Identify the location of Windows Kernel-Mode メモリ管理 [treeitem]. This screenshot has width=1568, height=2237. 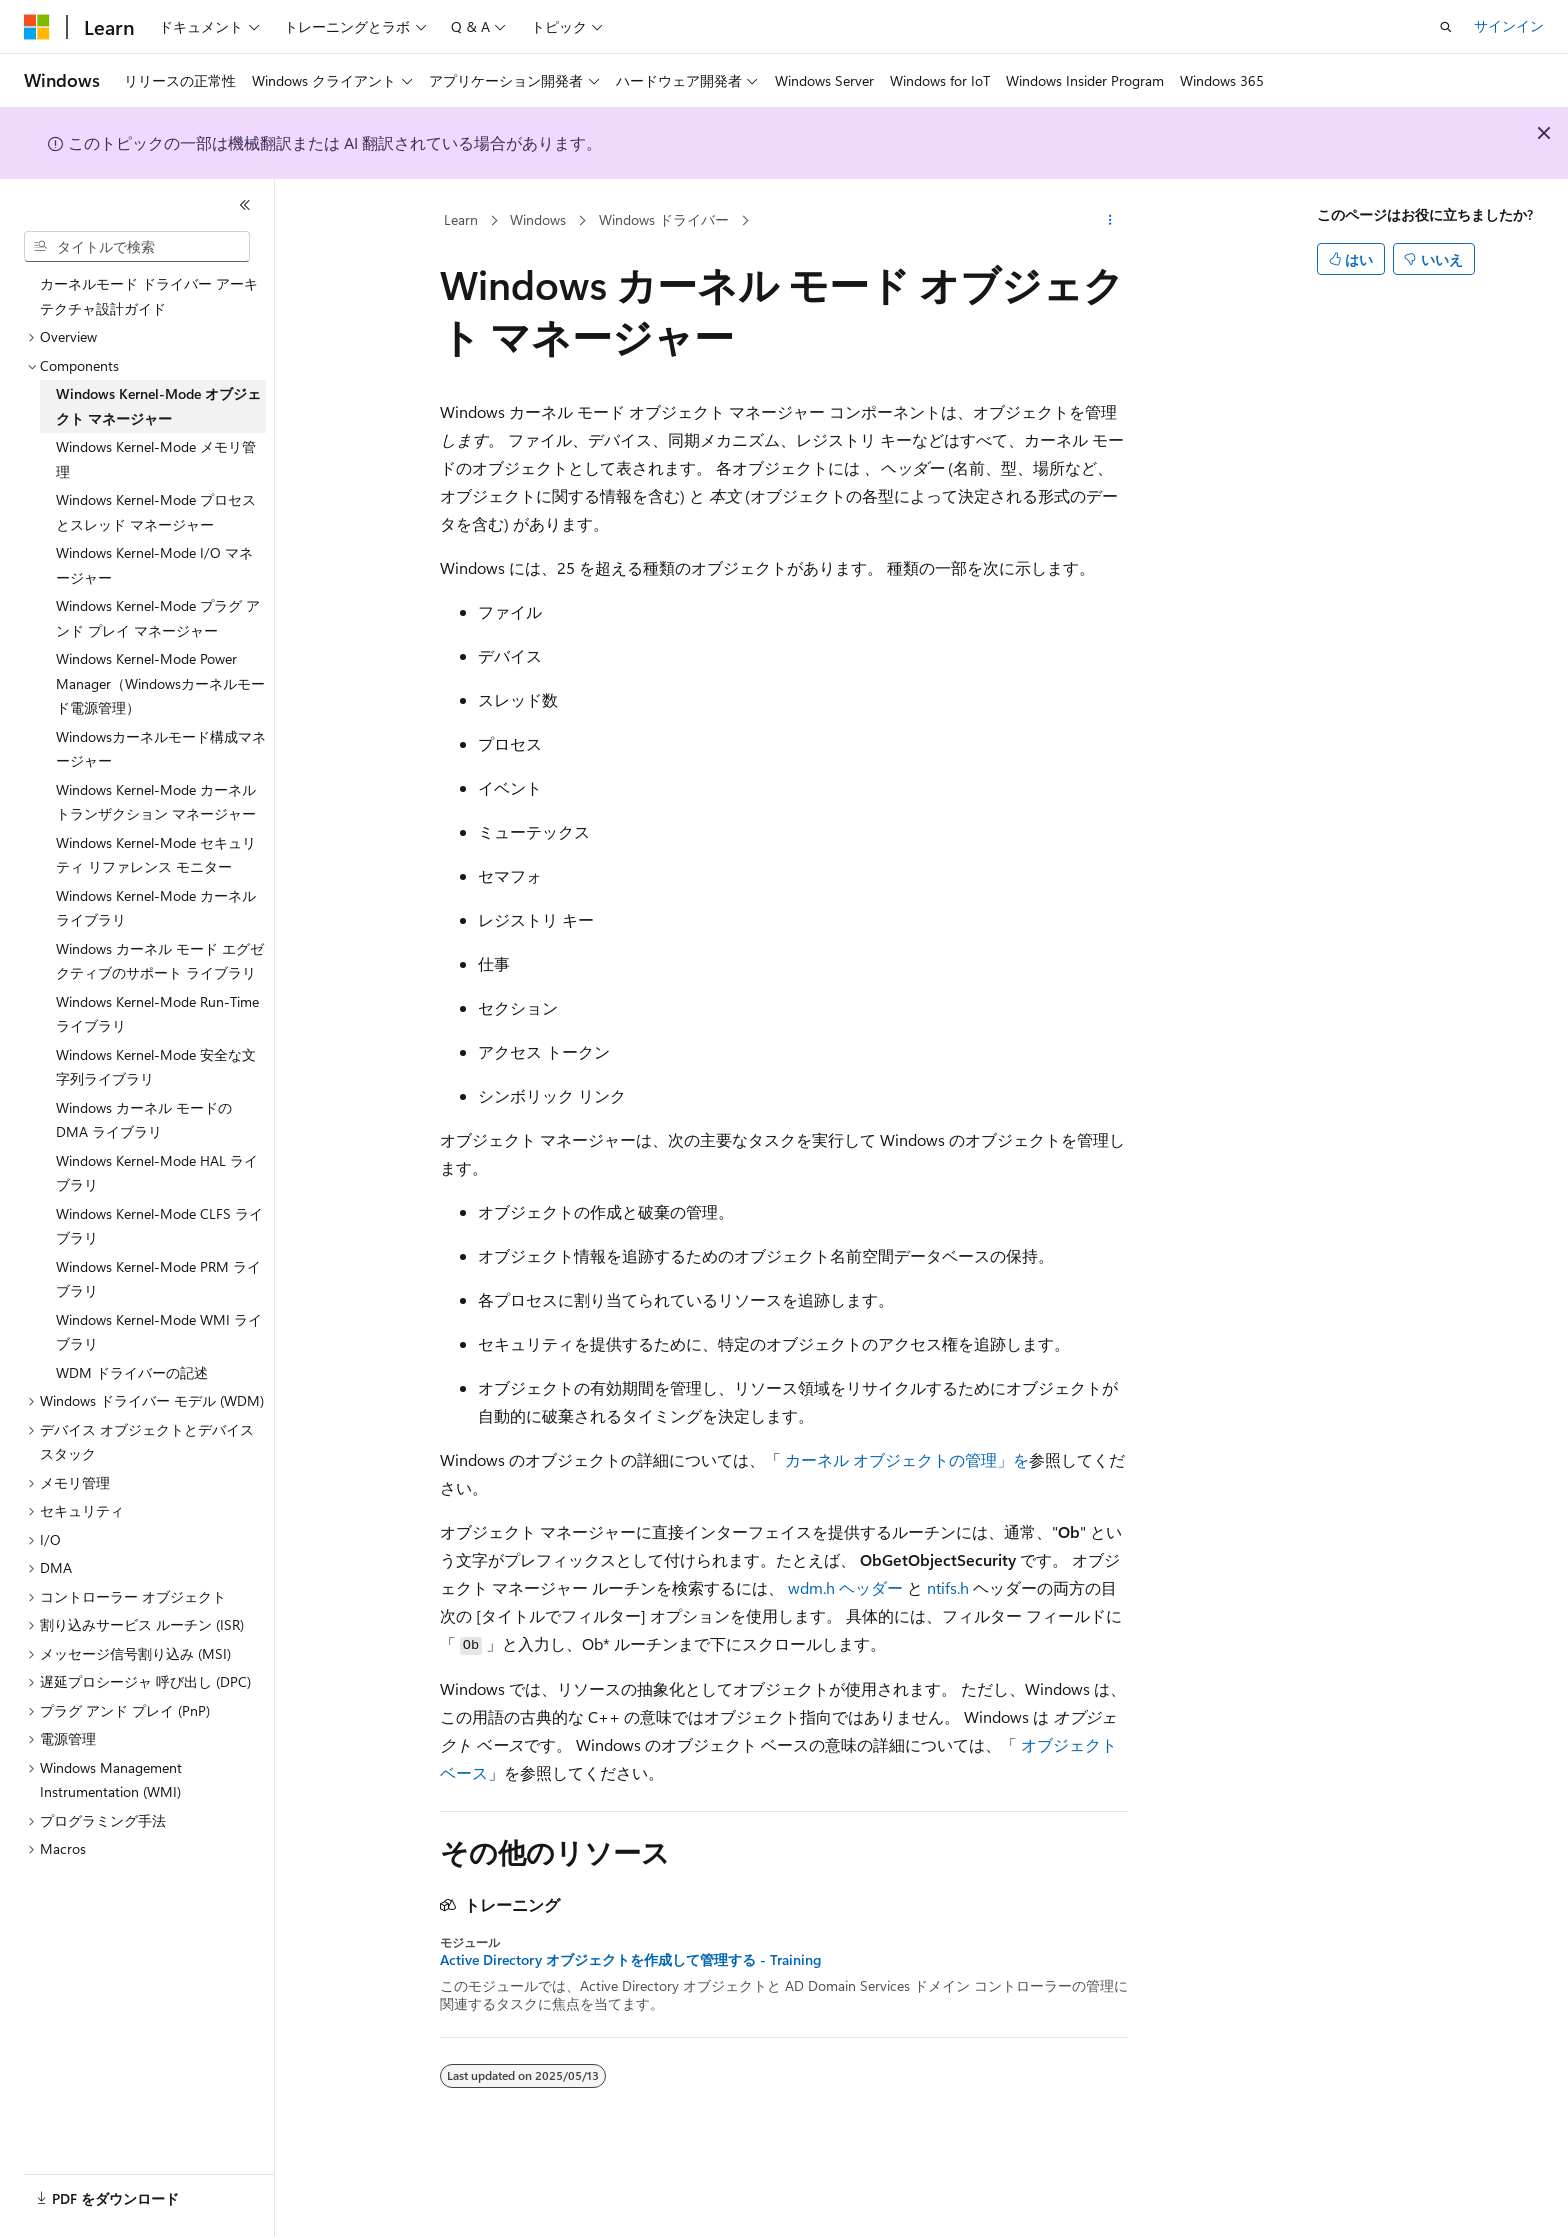
(156, 459).